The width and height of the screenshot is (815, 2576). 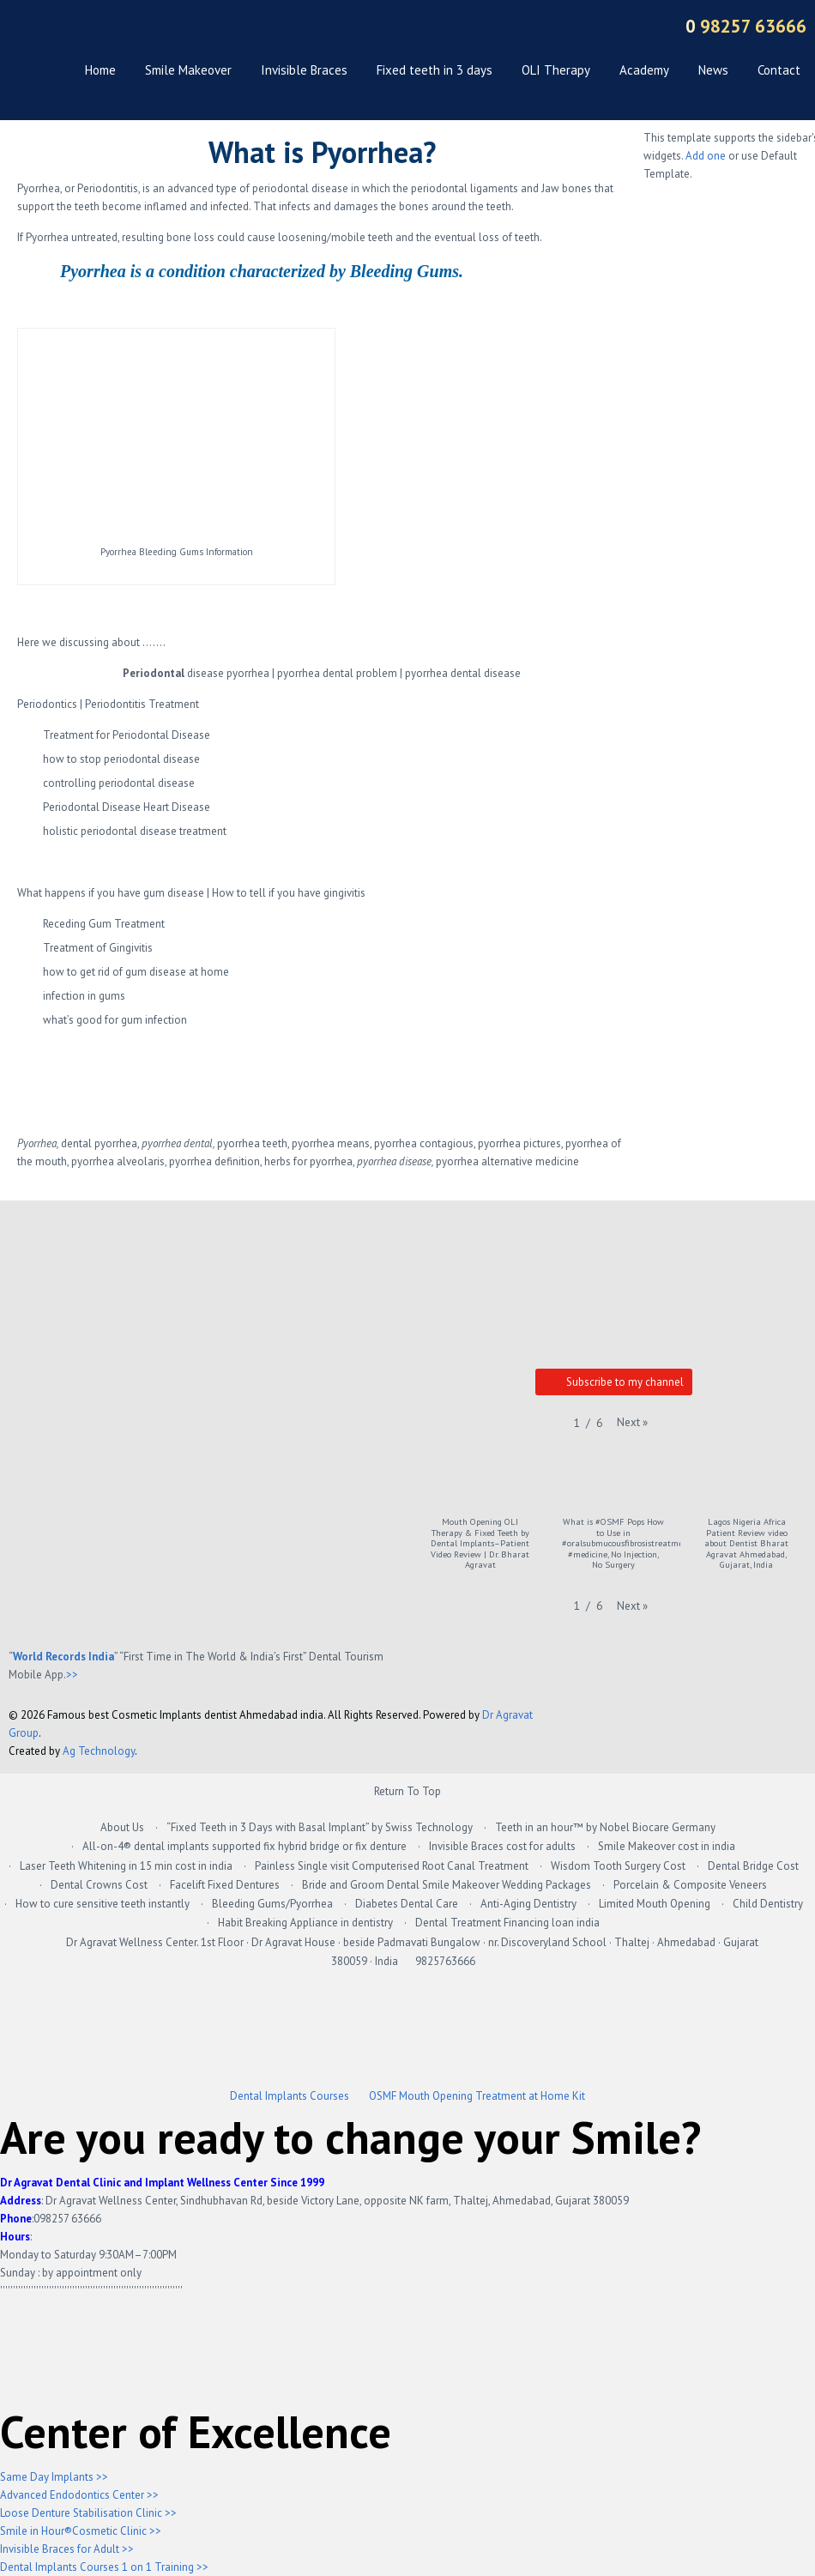 What do you see at coordinates (406, 1903) in the screenshot?
I see `Diabetes Dental Care` at bounding box center [406, 1903].